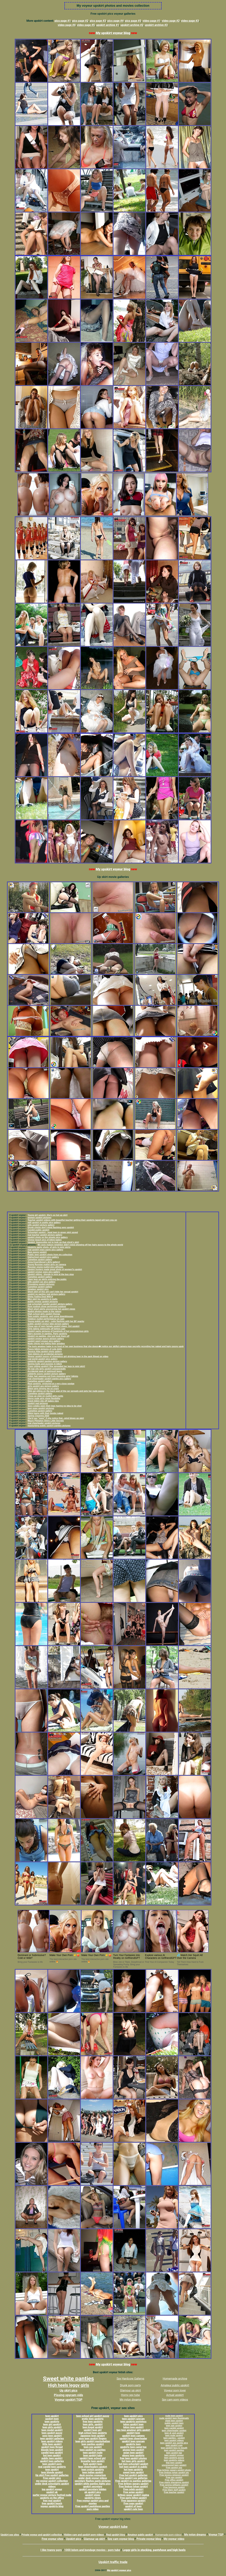  I want to click on Horny spy tube, so click(130, 2395).